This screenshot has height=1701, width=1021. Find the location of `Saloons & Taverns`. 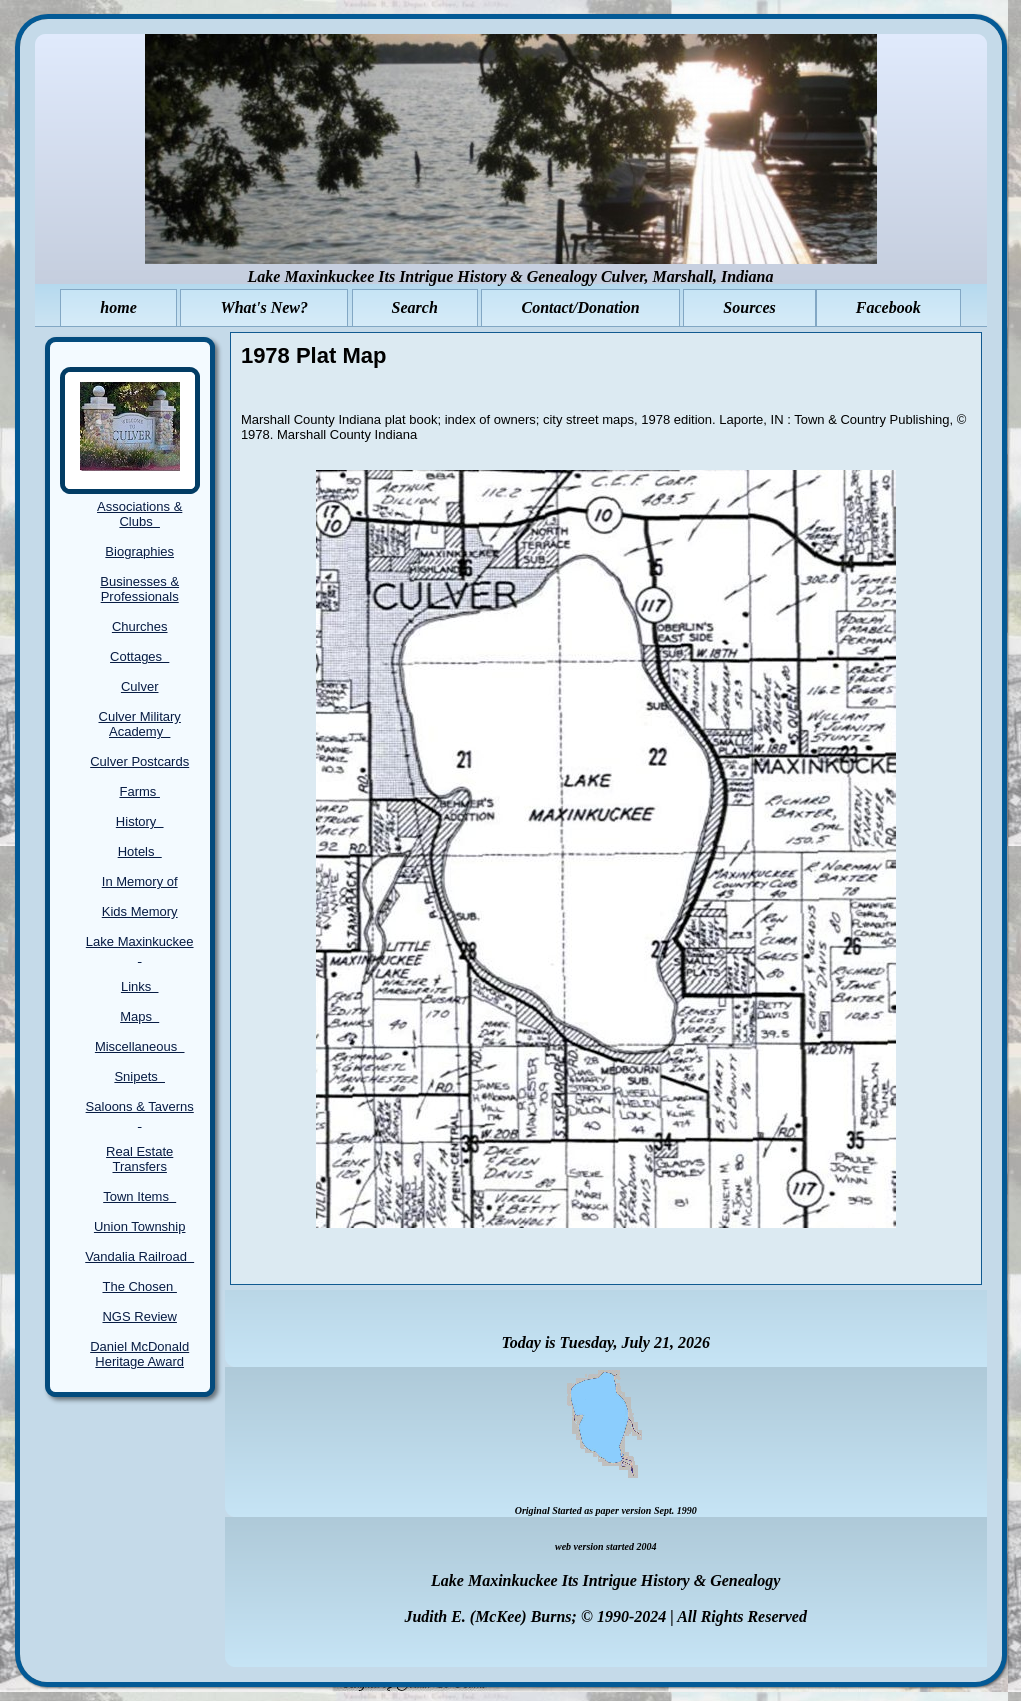

Saloons & Taverns is located at coordinates (140, 1114).